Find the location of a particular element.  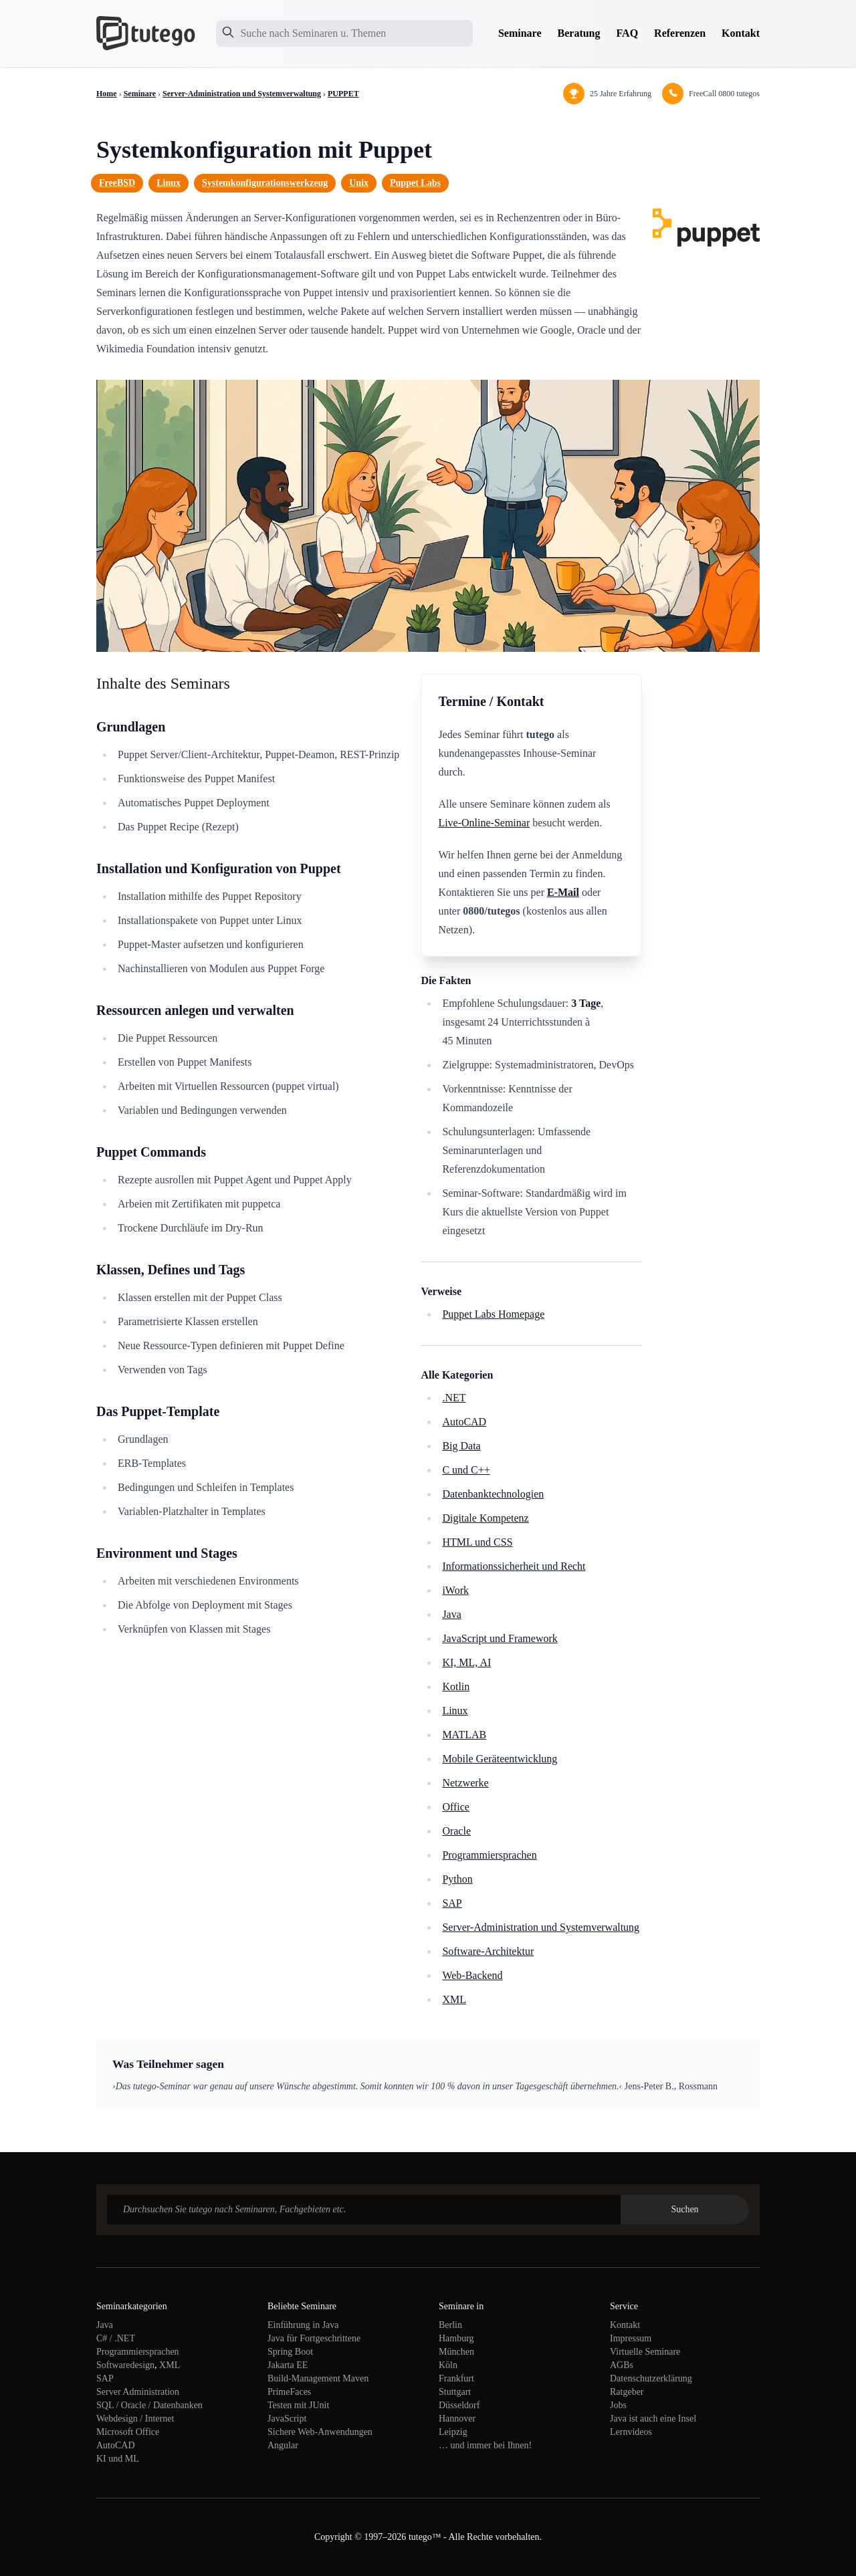

Java für Fortgeschrittene is located at coordinates (314, 2338).